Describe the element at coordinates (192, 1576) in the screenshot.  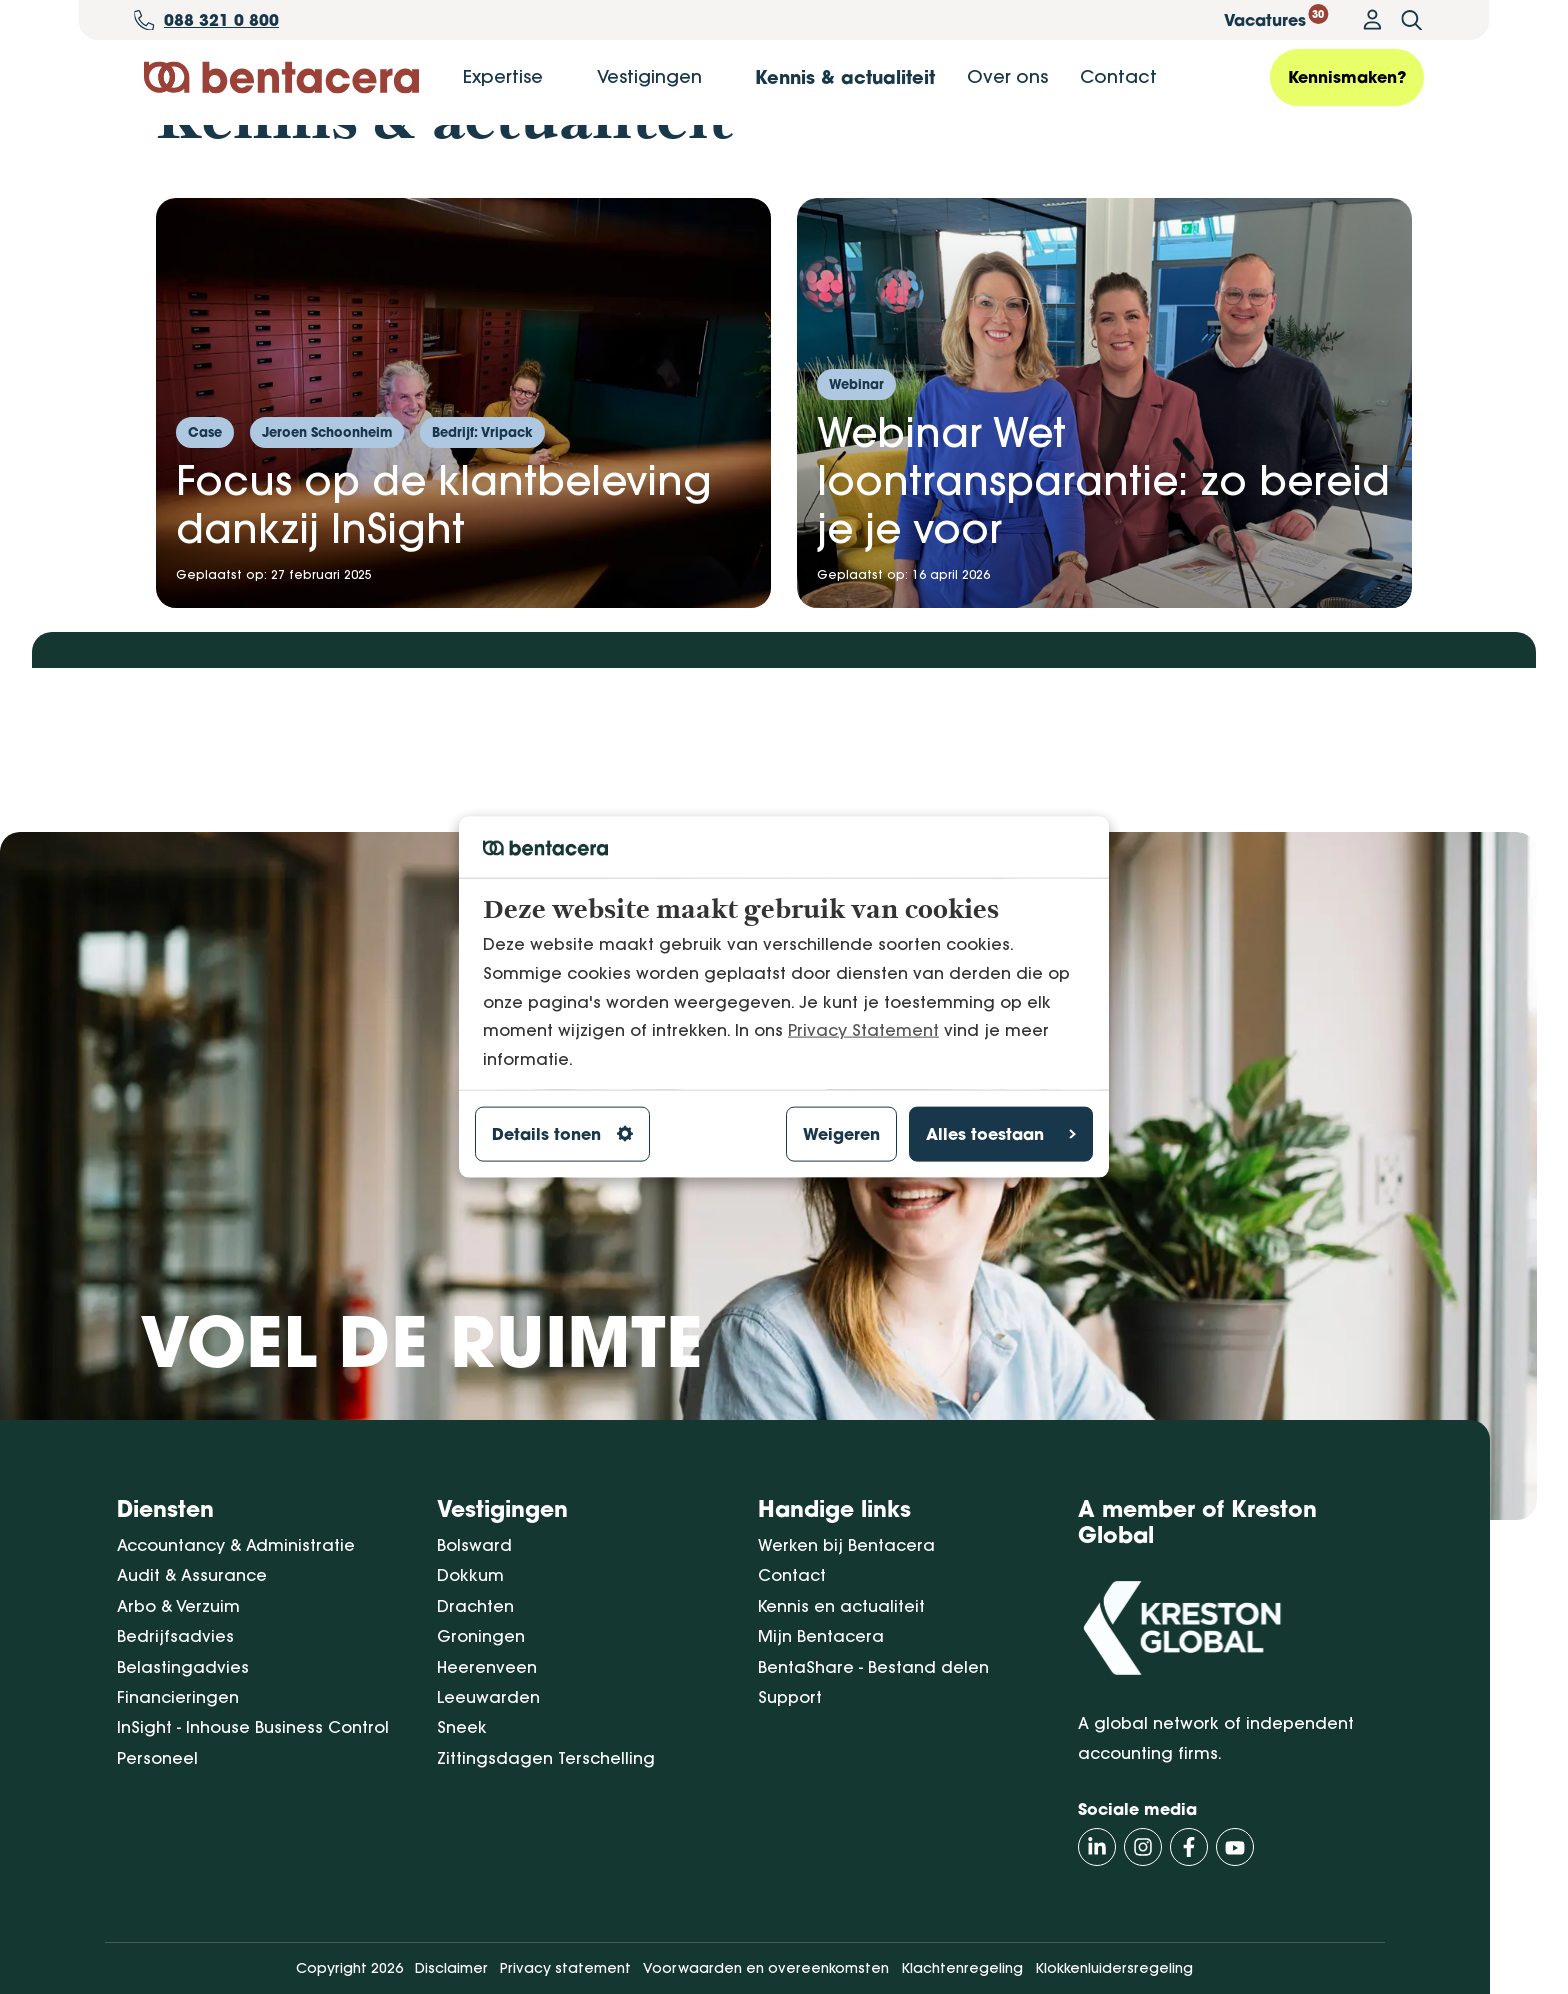
I see `Audit & Assurance` at that location.